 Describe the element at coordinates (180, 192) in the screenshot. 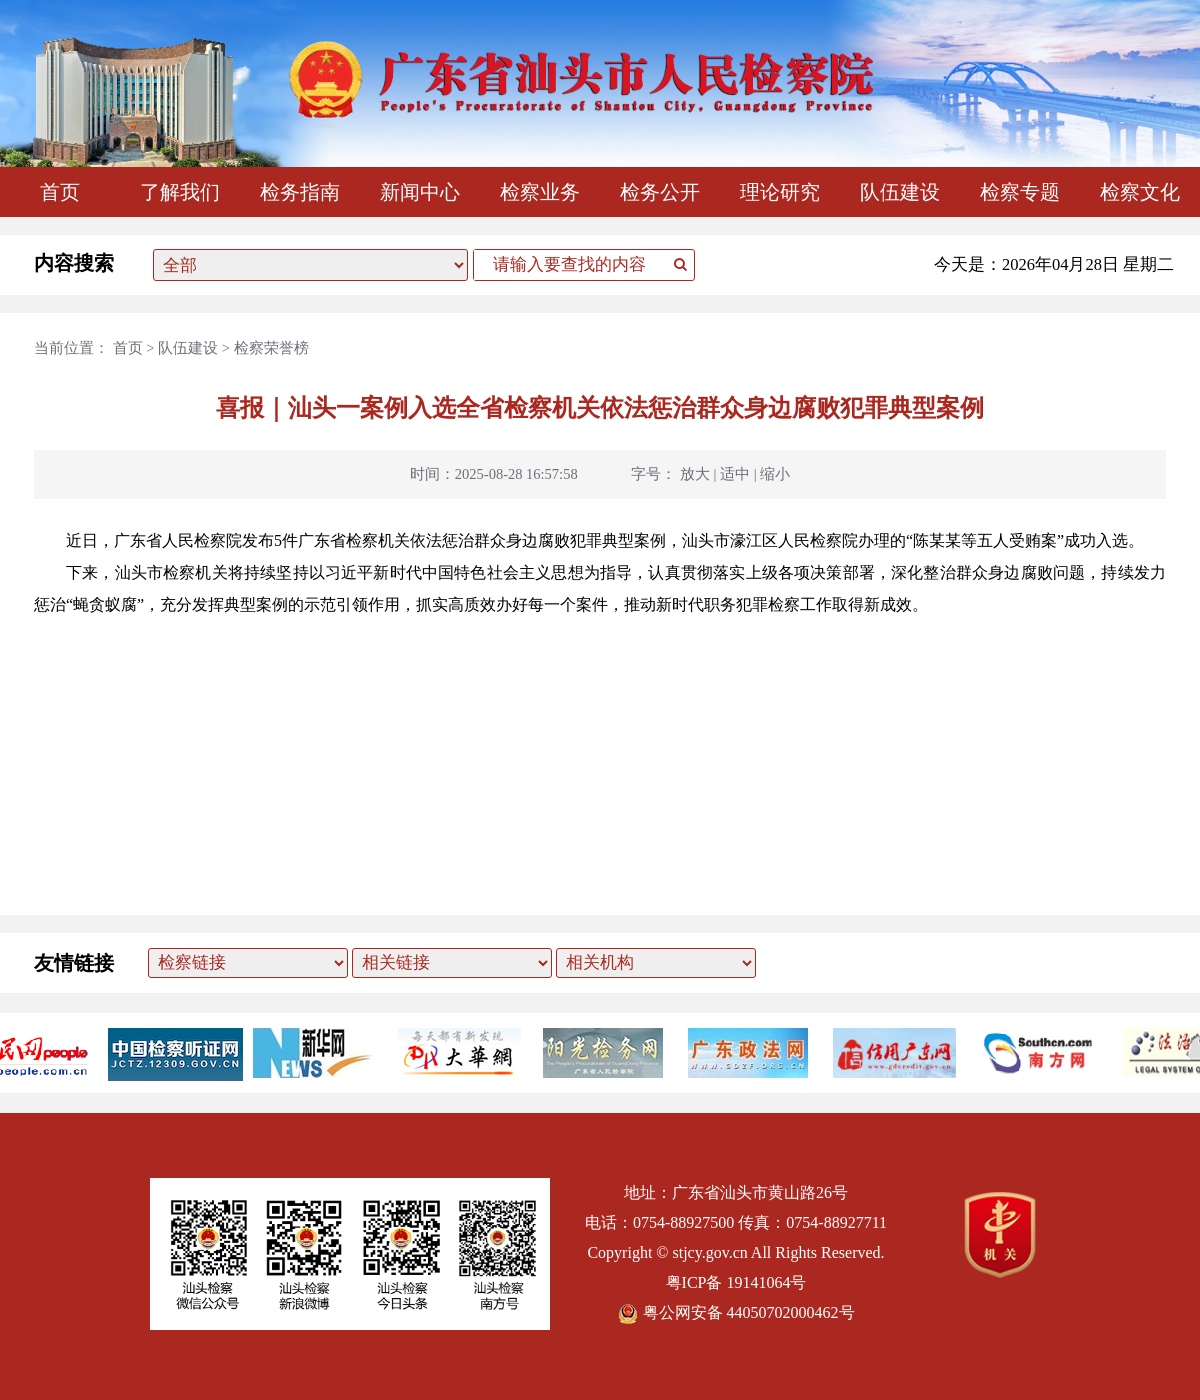

I see `了解我们` at that location.